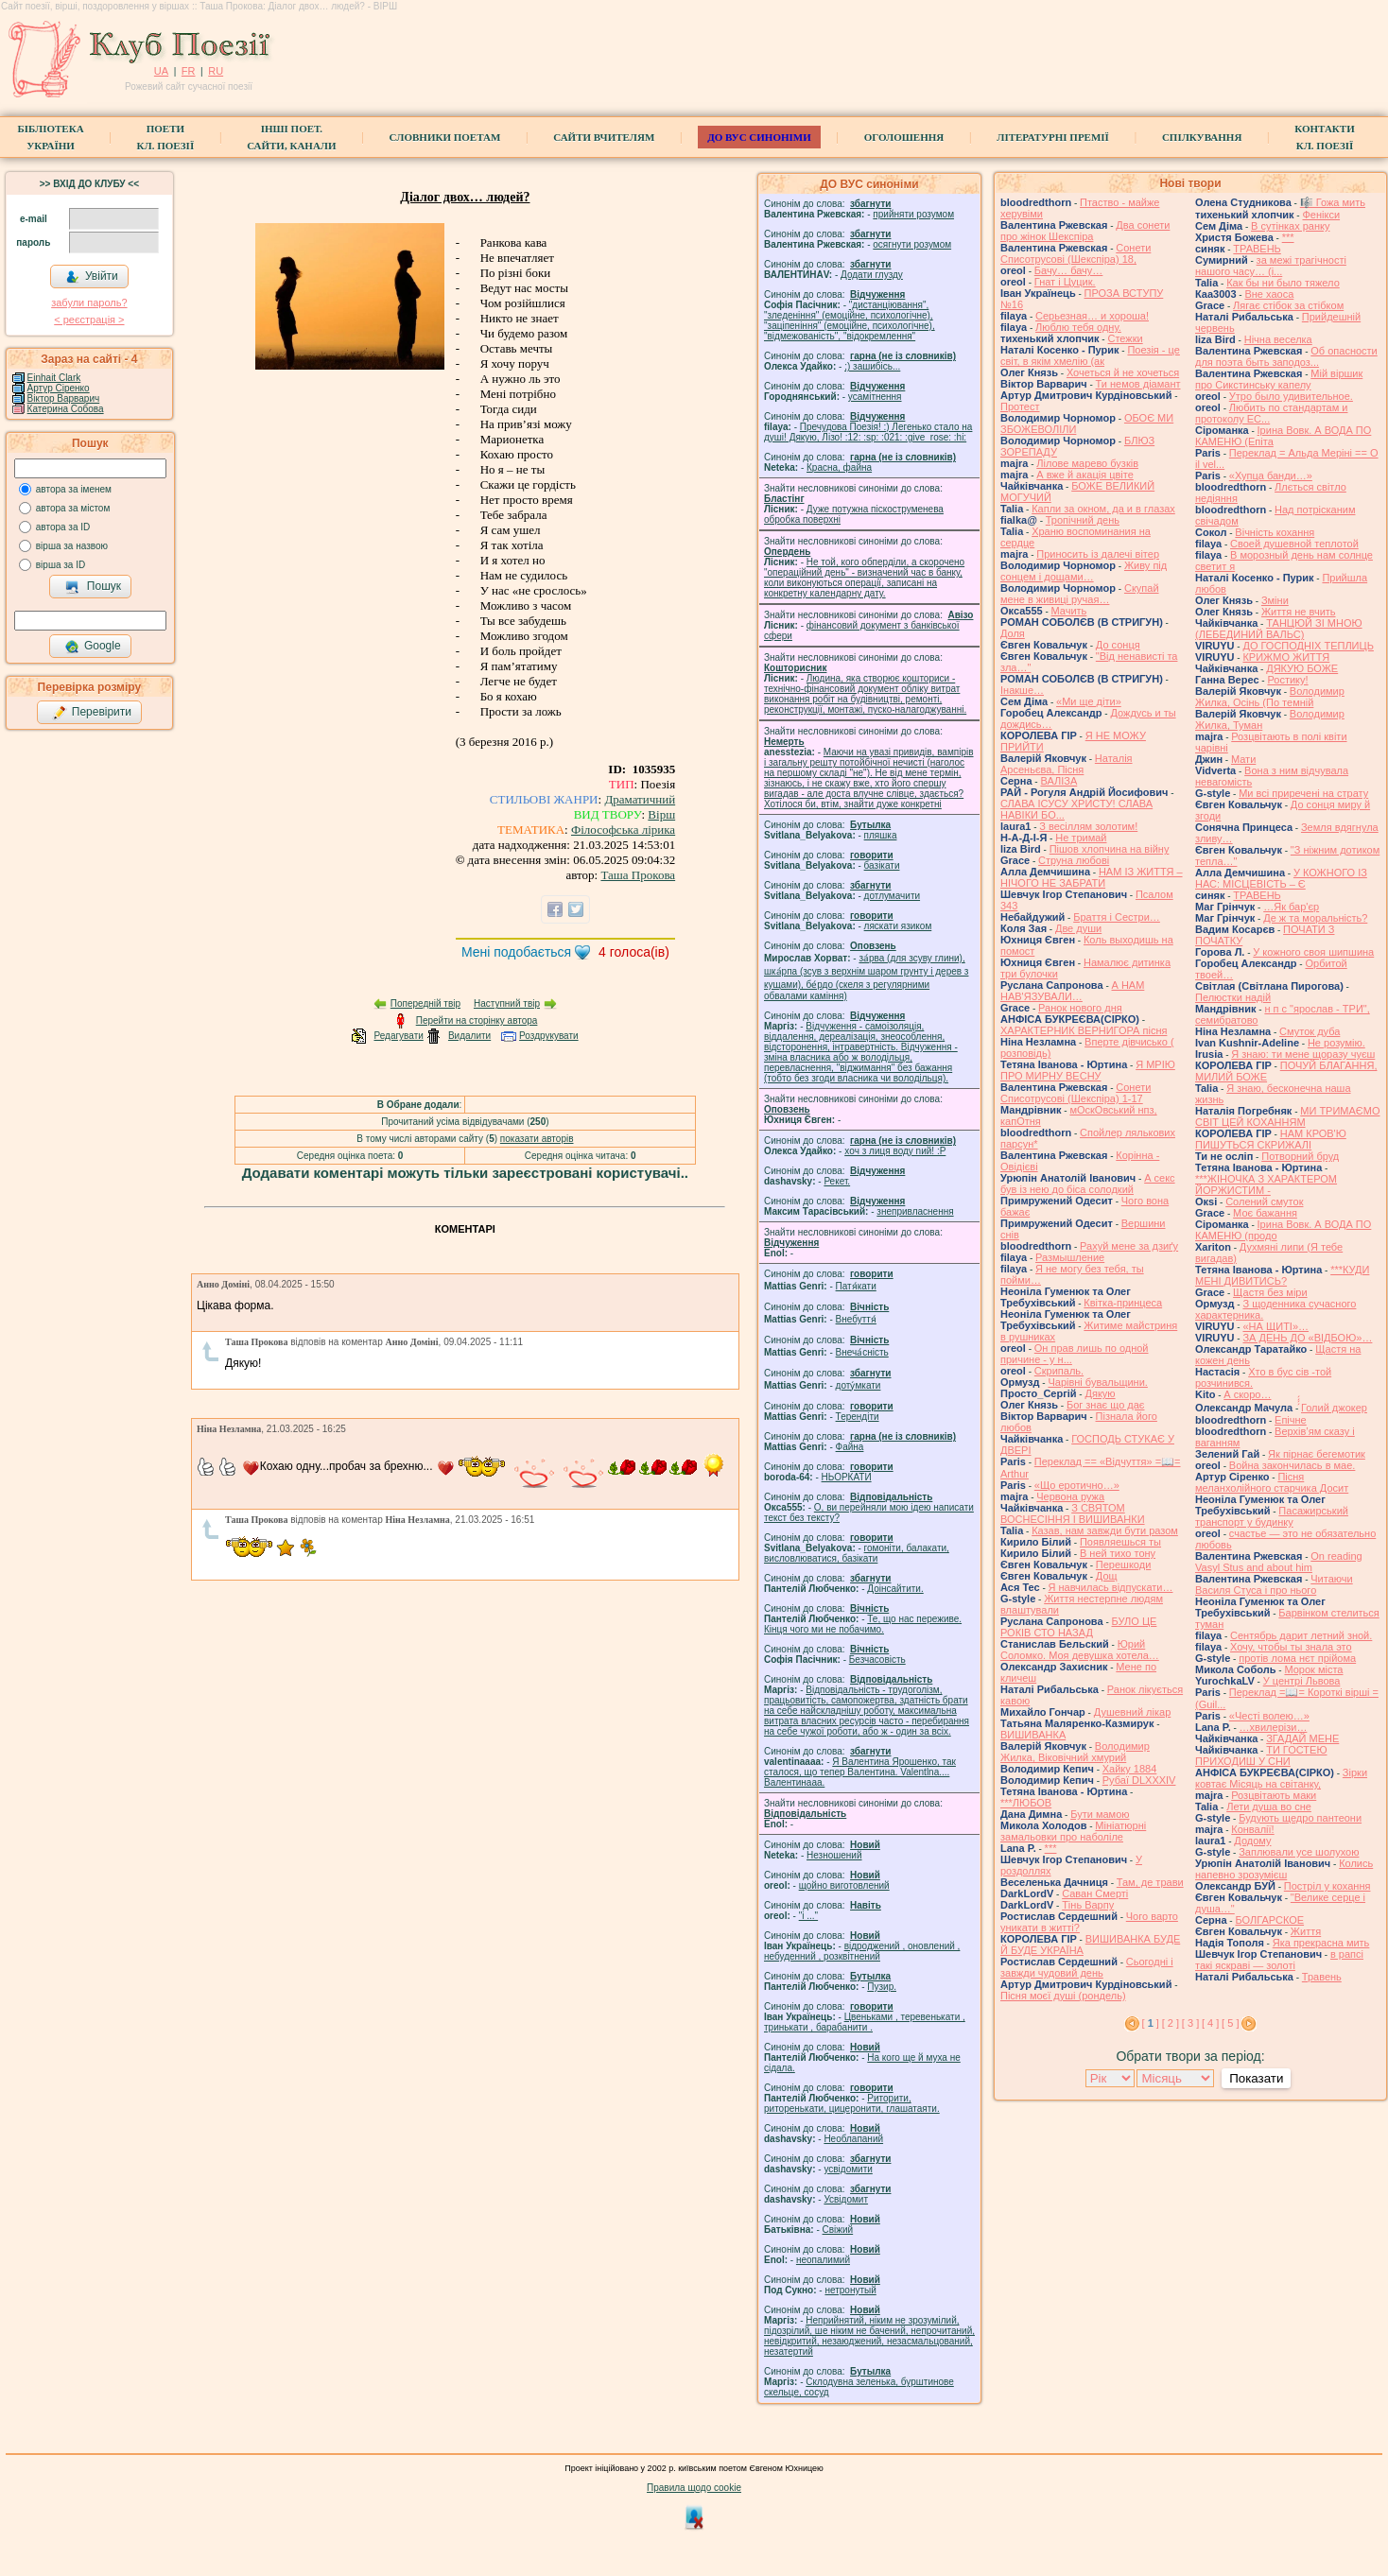 The height and width of the screenshot is (2576, 1388). Describe the element at coordinates (1297, 1658) in the screenshot. I see `протів лома нєт прійома` at that location.